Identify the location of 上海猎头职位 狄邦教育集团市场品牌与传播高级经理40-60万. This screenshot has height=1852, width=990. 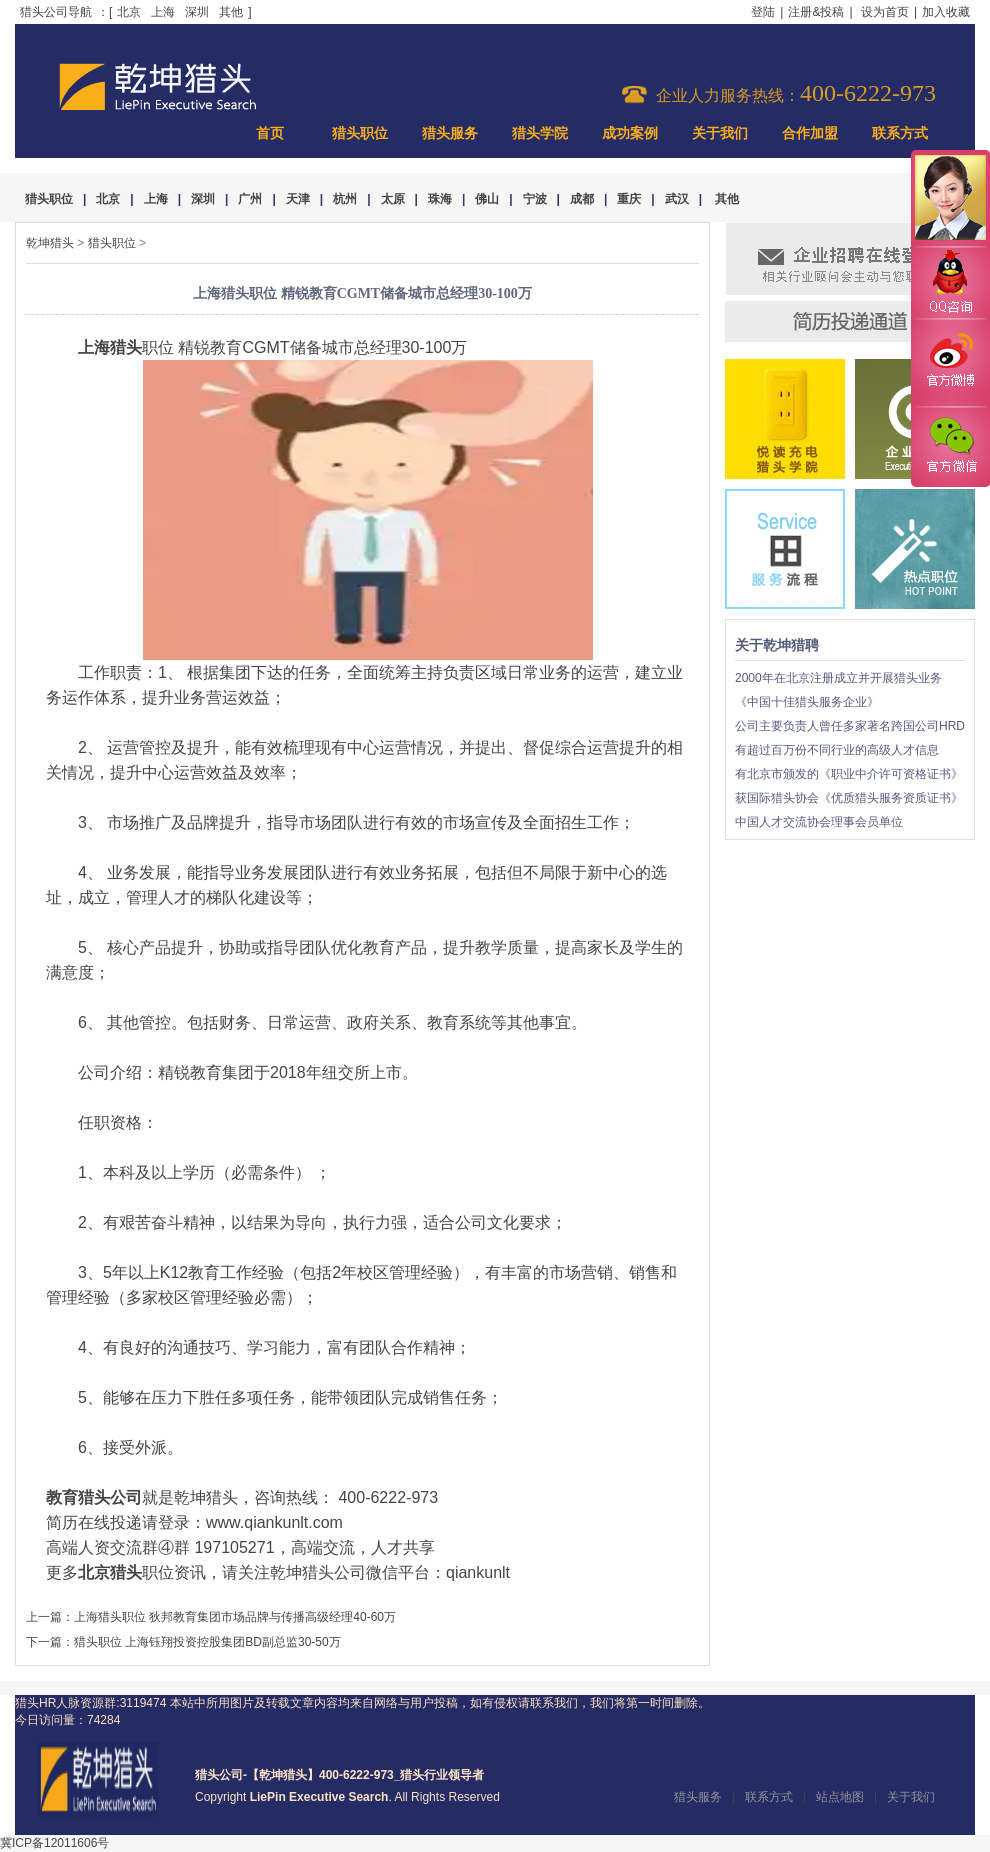
(235, 1617).